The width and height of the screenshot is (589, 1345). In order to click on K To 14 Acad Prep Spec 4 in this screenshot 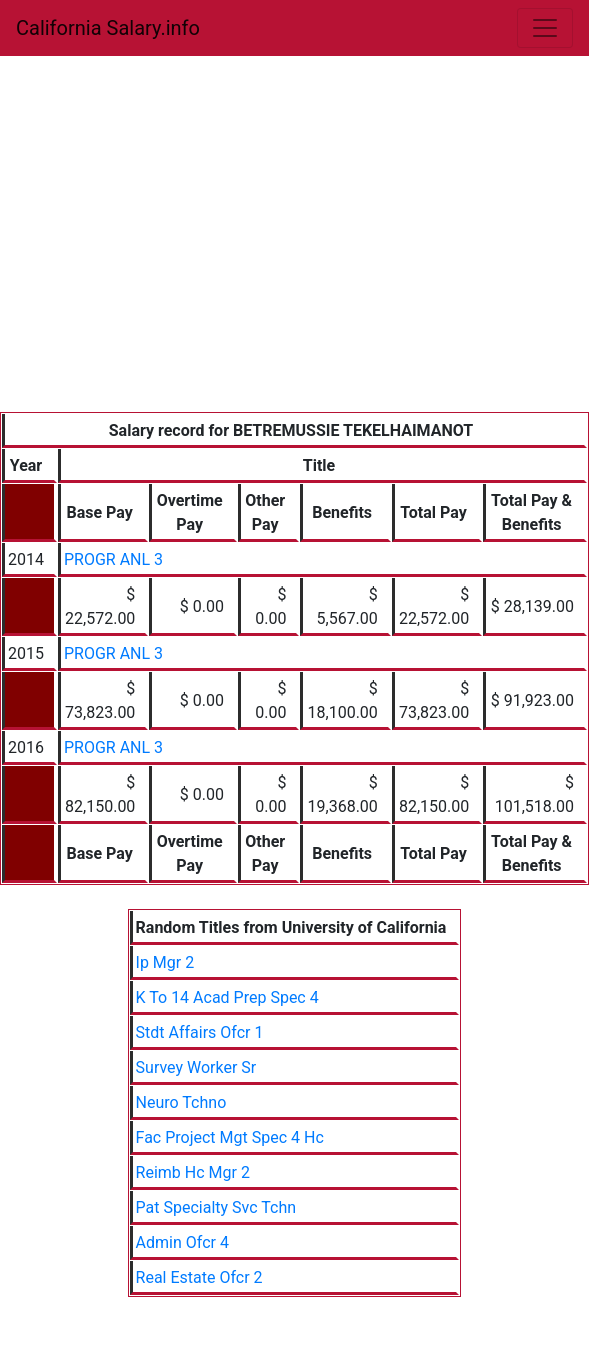, I will do `click(227, 997)`.